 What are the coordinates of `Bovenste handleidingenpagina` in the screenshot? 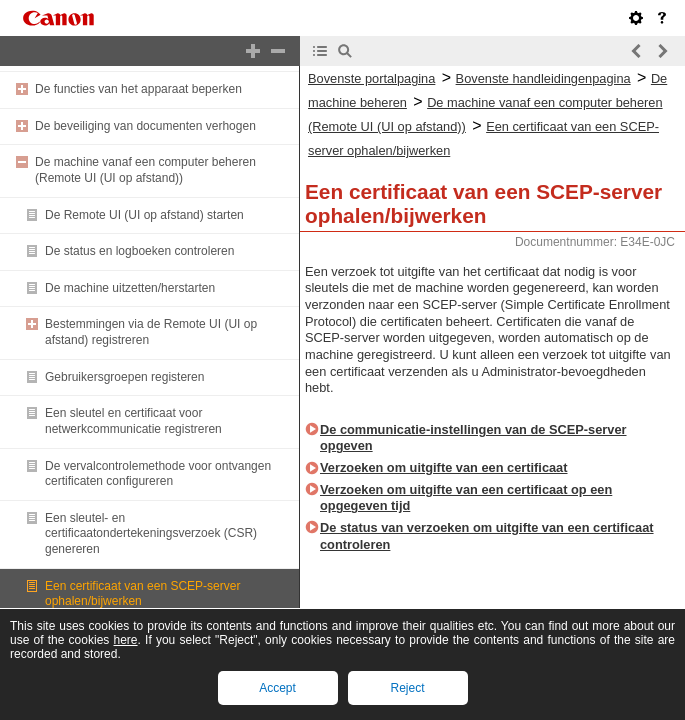 It's located at (543, 78).